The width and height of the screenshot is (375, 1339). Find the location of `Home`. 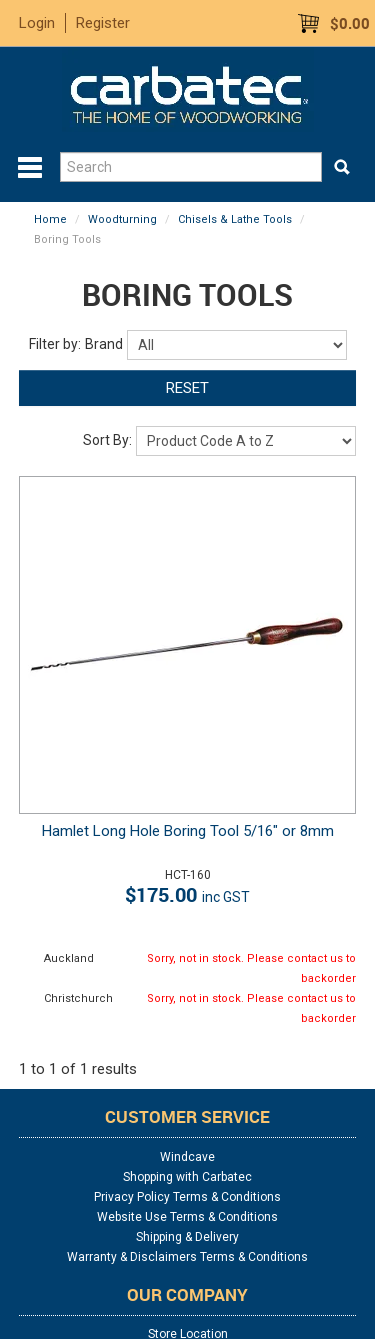

Home is located at coordinates (50, 219).